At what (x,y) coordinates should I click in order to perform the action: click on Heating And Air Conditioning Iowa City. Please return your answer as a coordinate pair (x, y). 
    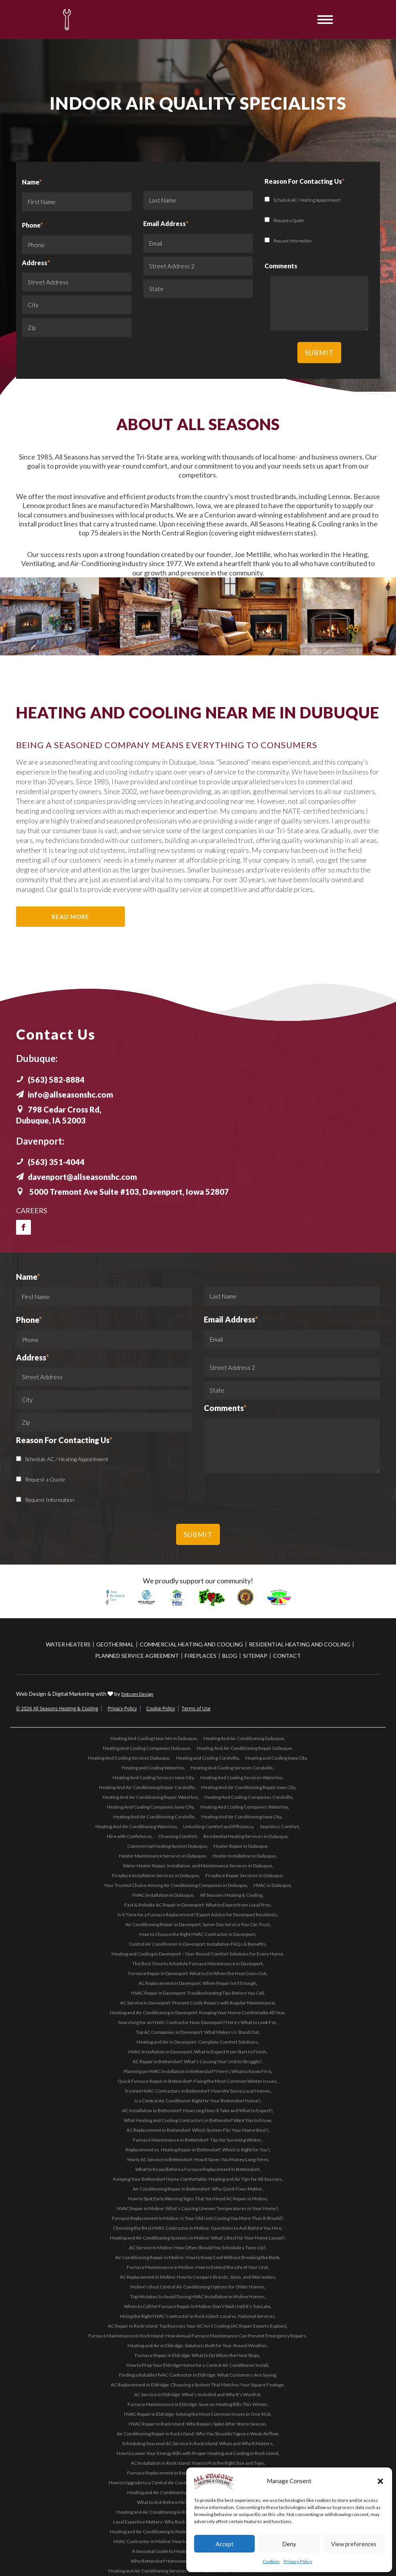
    Looking at the image, I should click on (241, 1817).